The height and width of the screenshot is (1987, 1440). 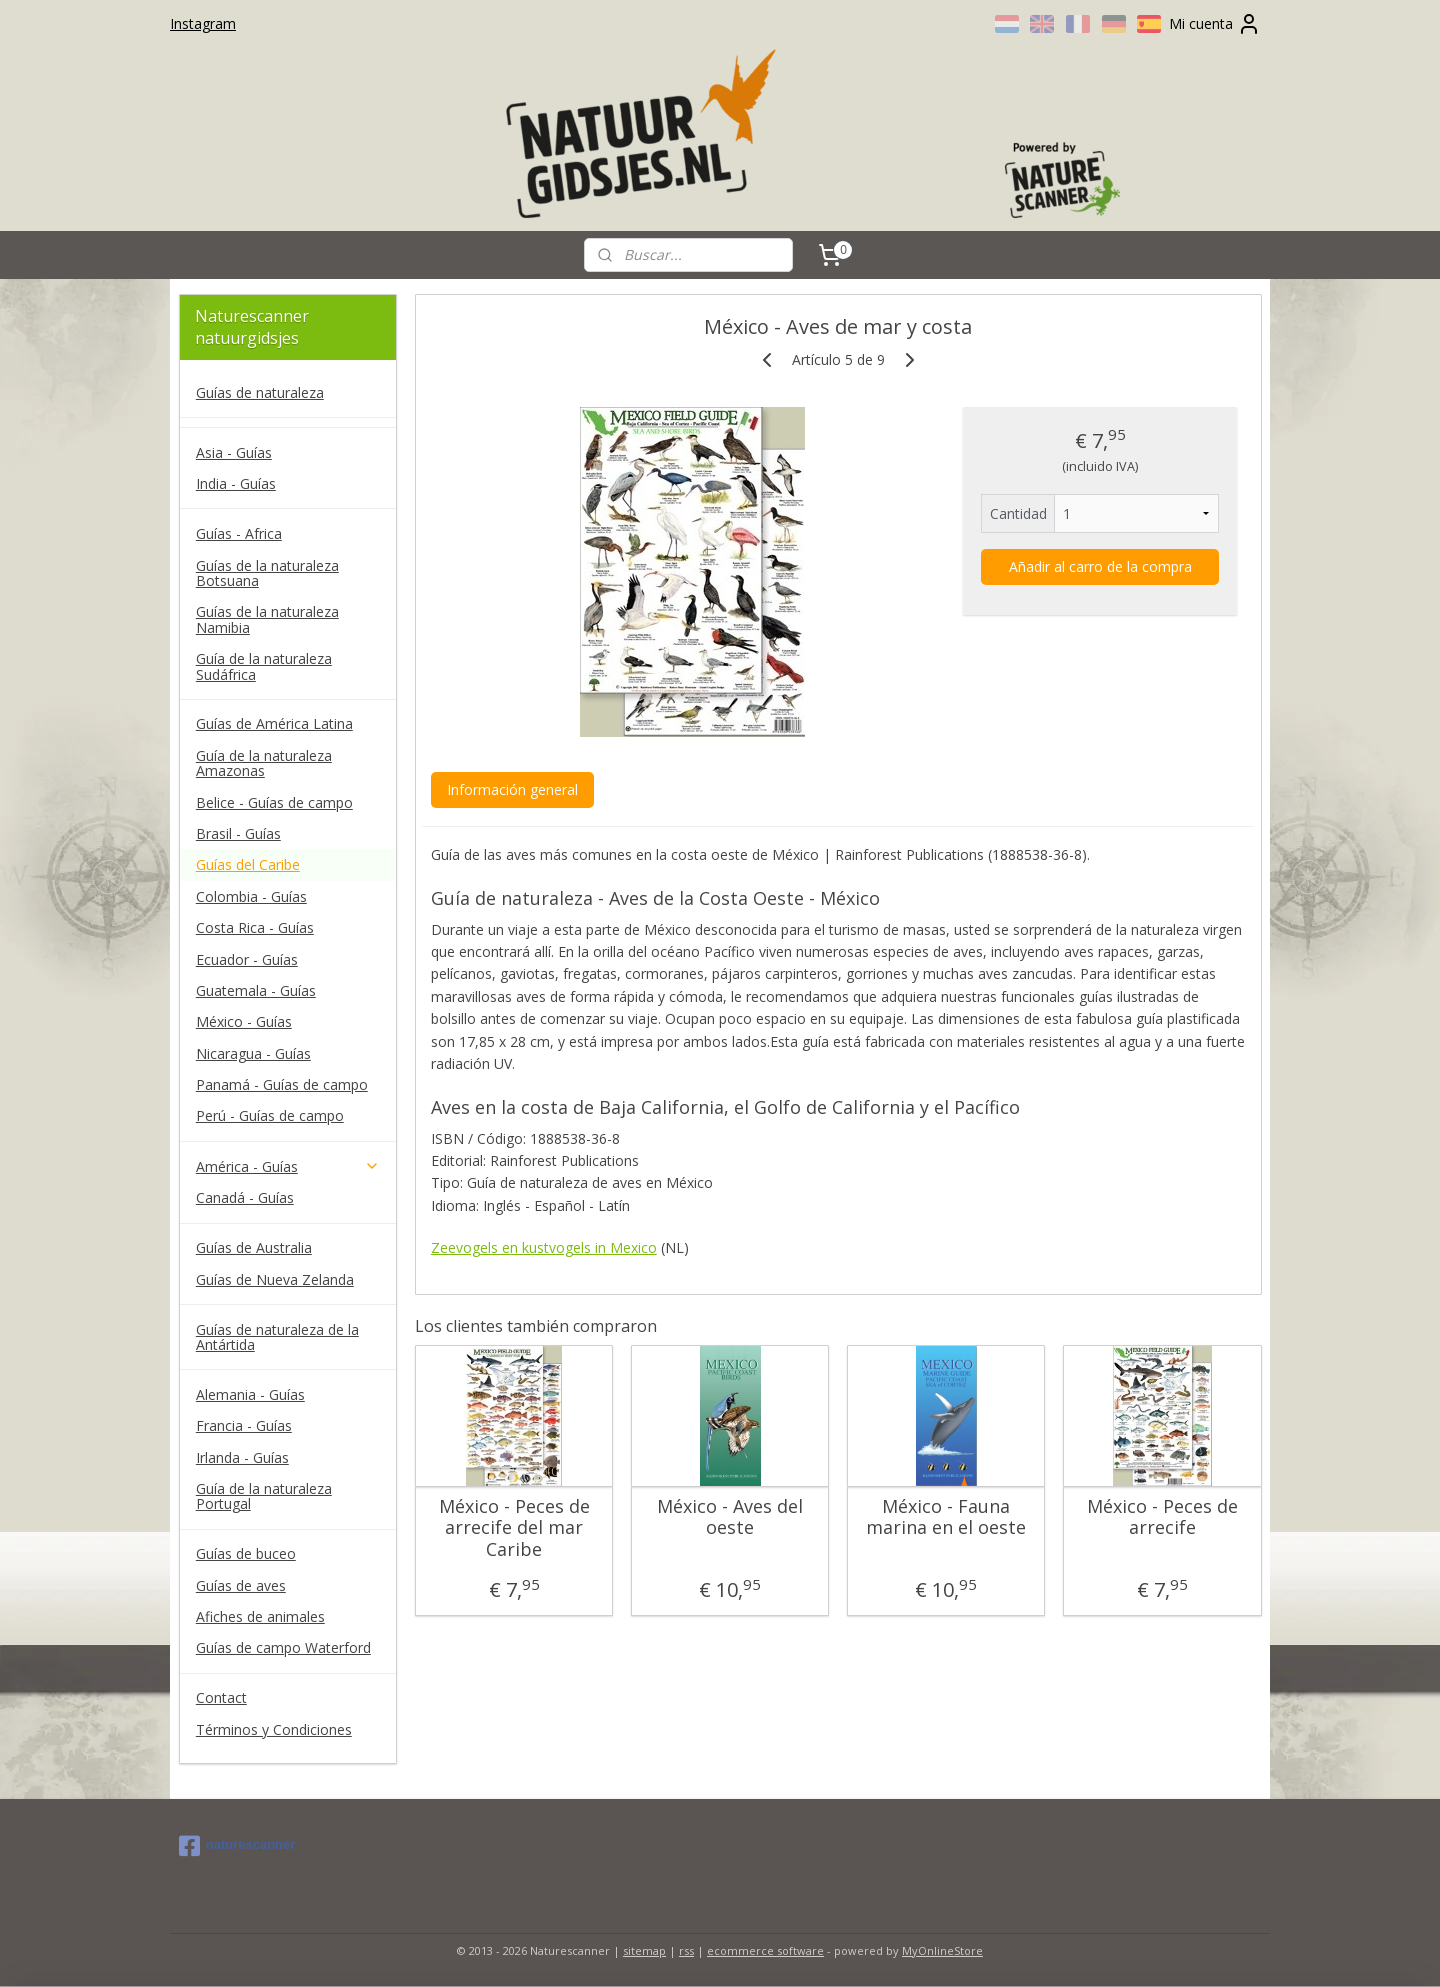 What do you see at coordinates (242, 1457) in the screenshot?
I see `Irlanda - Guías` at bounding box center [242, 1457].